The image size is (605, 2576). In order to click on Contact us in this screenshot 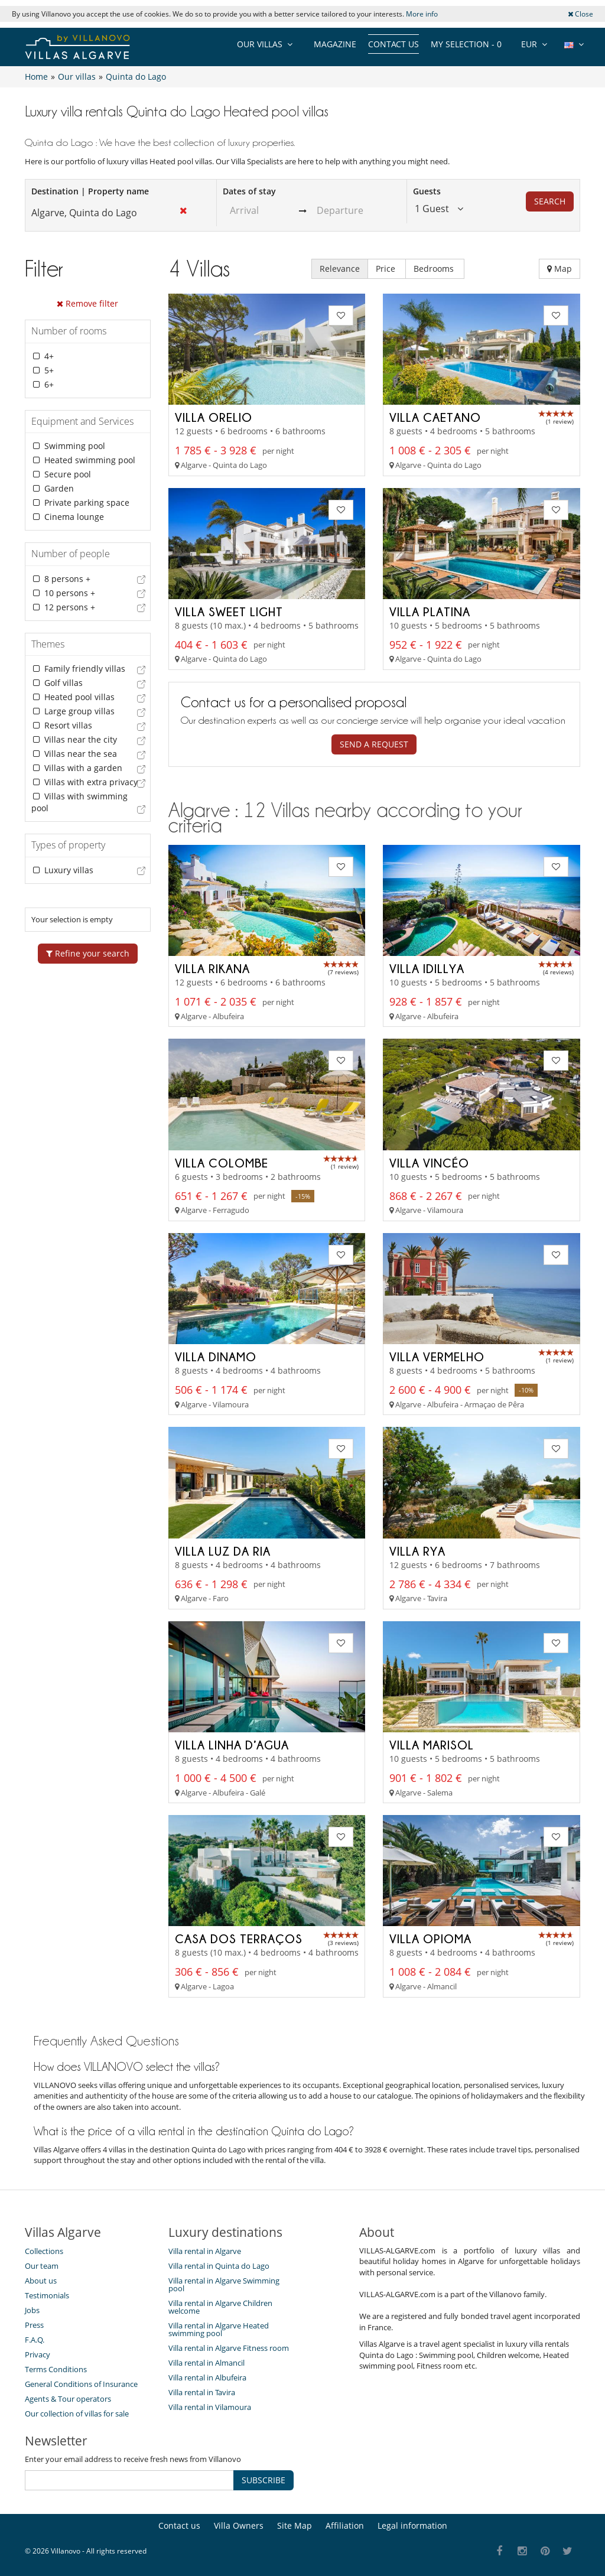, I will do `click(393, 44)`.